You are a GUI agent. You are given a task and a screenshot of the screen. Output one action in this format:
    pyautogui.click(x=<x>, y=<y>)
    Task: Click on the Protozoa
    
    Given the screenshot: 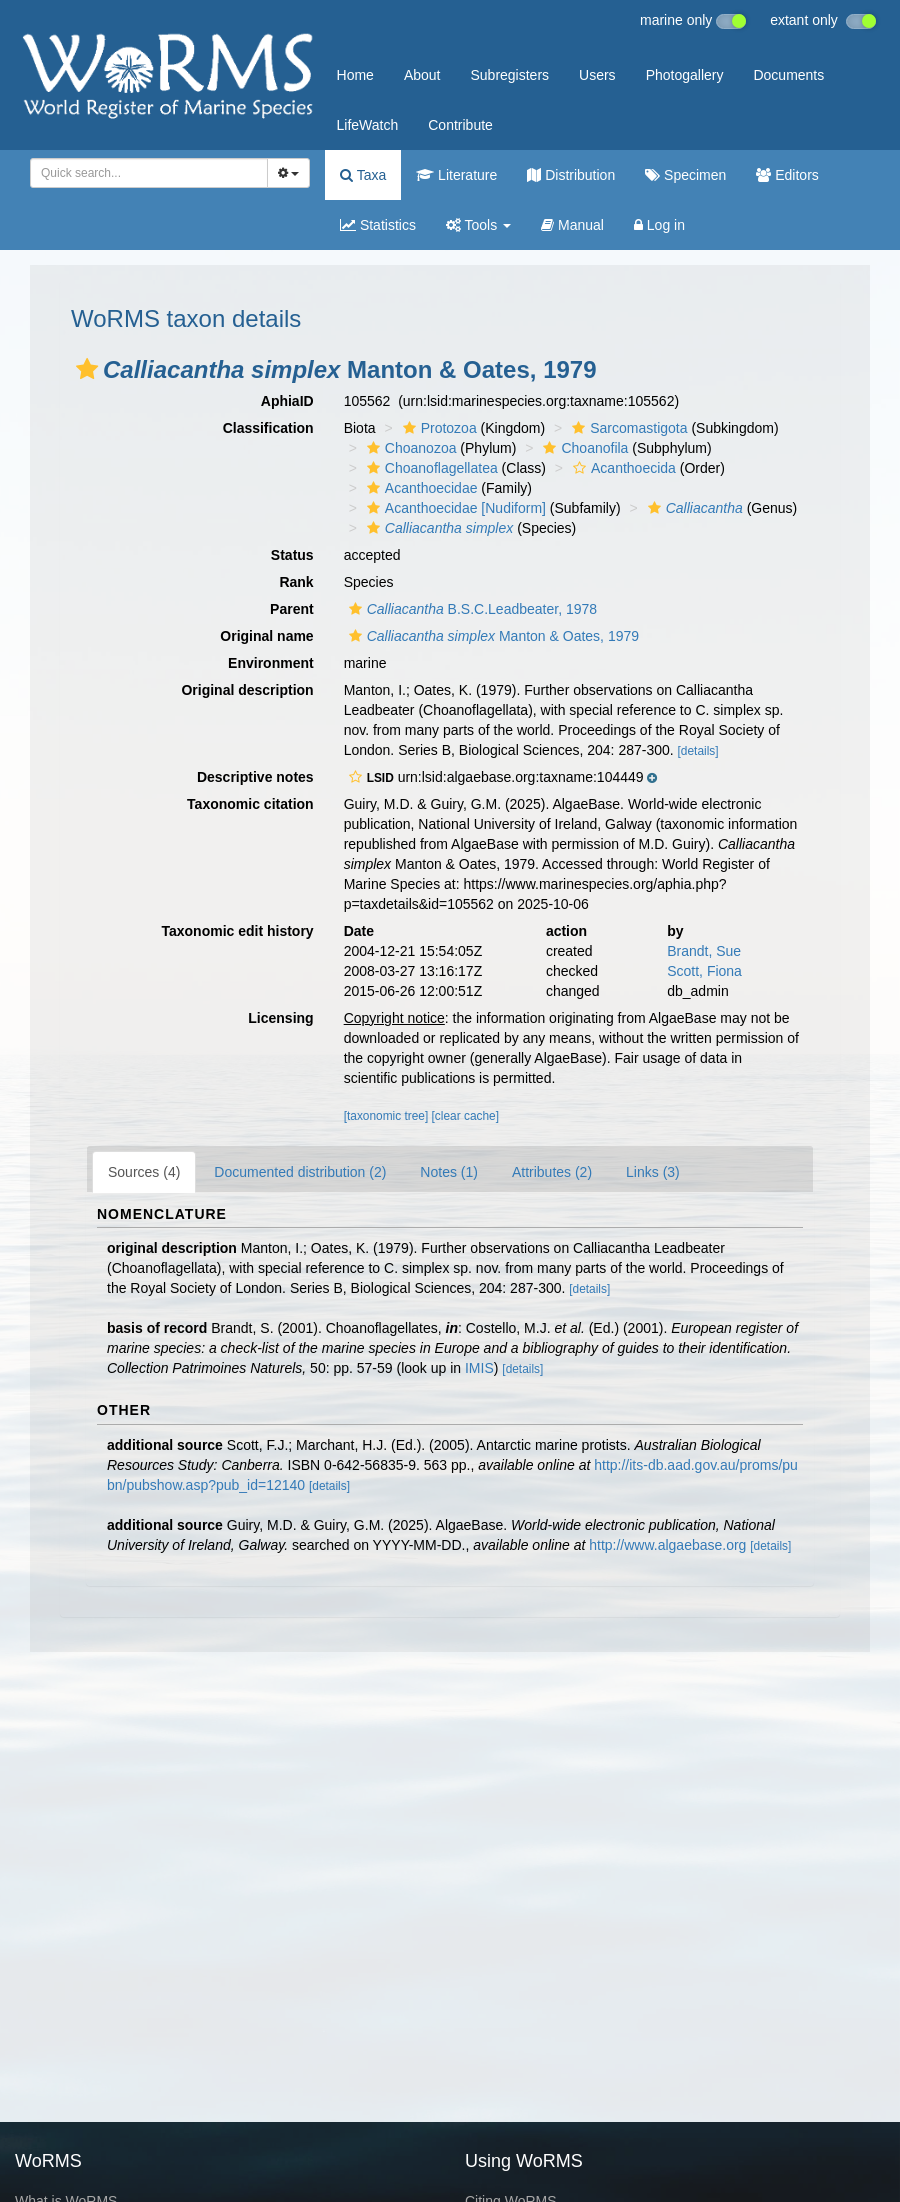 What is the action you would take?
    pyautogui.click(x=437, y=428)
    